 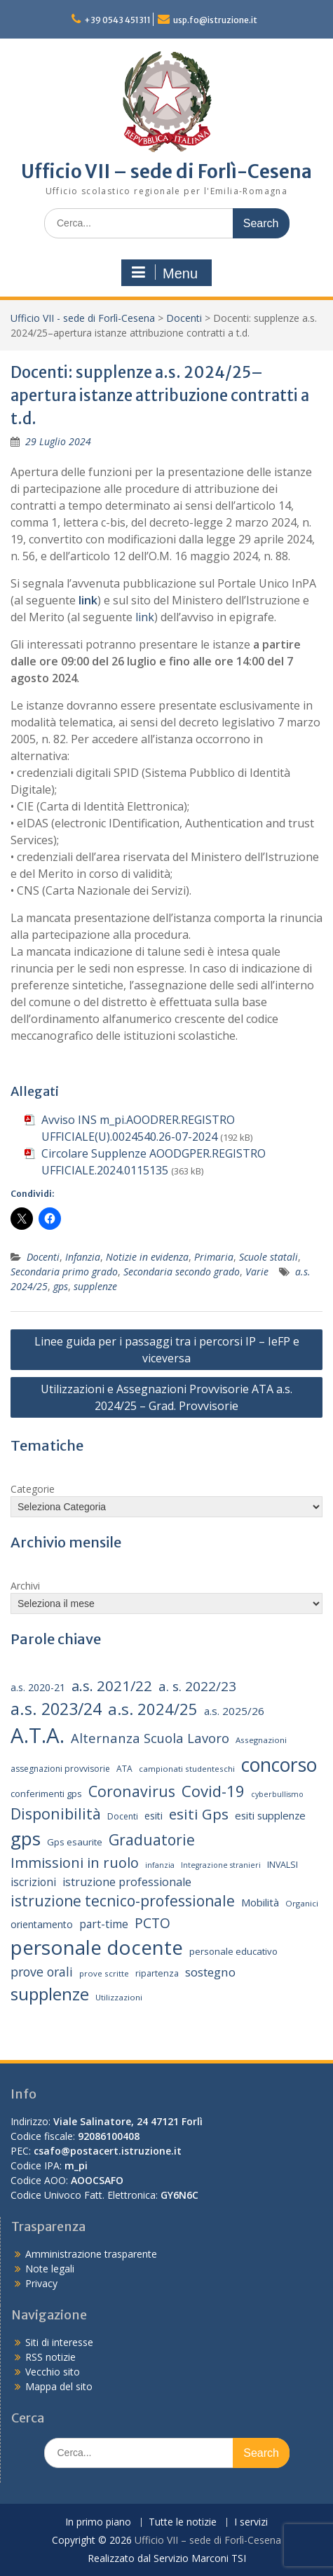 What do you see at coordinates (124, 1769) in the screenshot?
I see `ATA [ATA (14 elementi)]` at bounding box center [124, 1769].